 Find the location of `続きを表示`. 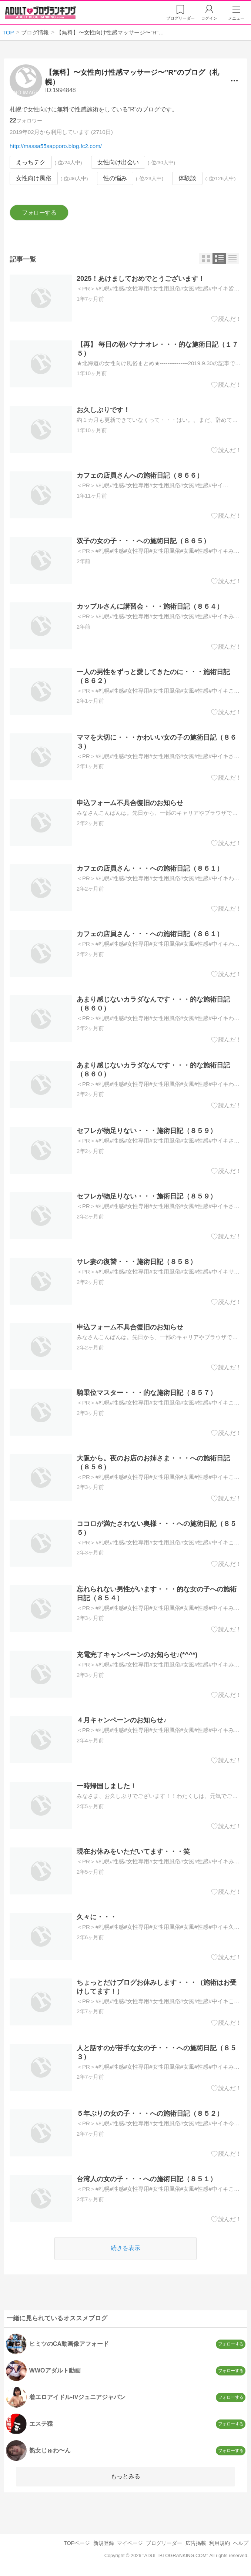

続きを表示 is located at coordinates (125, 2248).